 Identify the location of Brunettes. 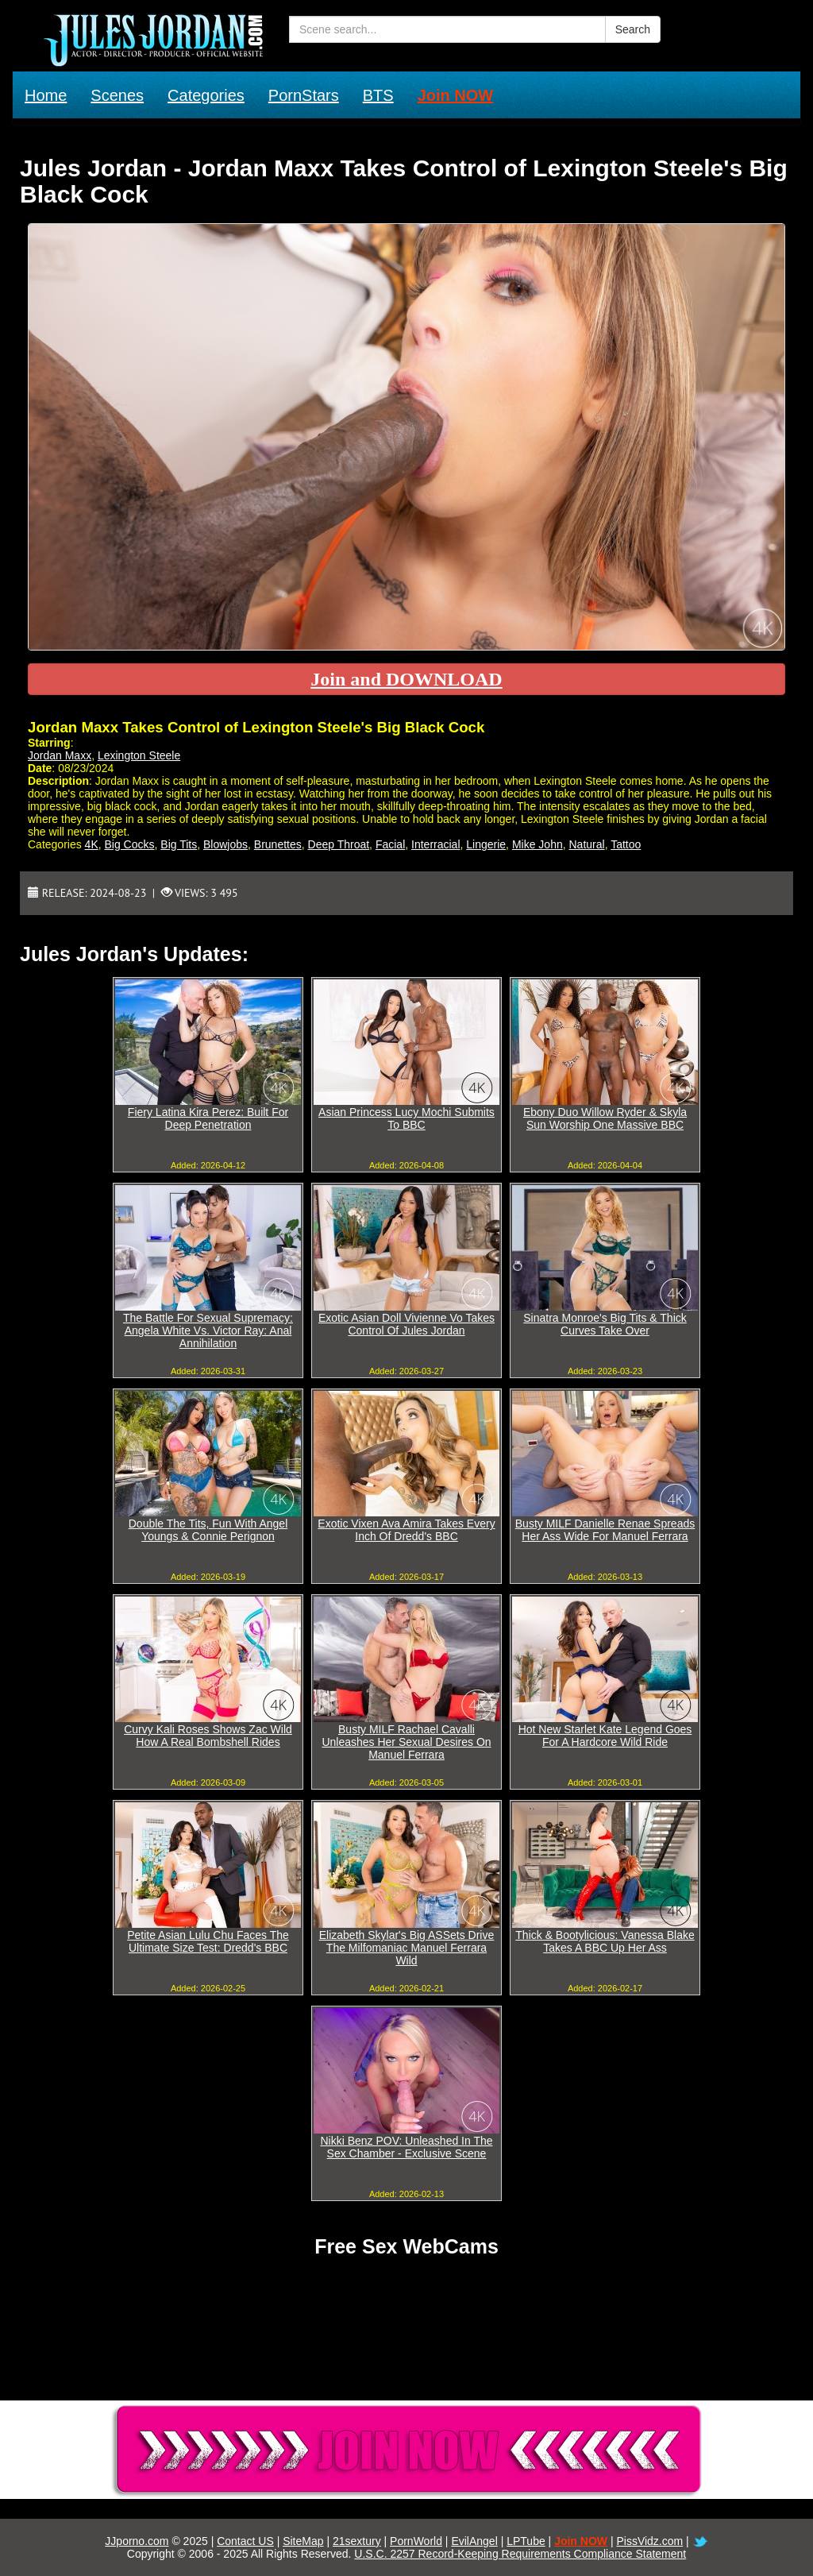
(278, 844).